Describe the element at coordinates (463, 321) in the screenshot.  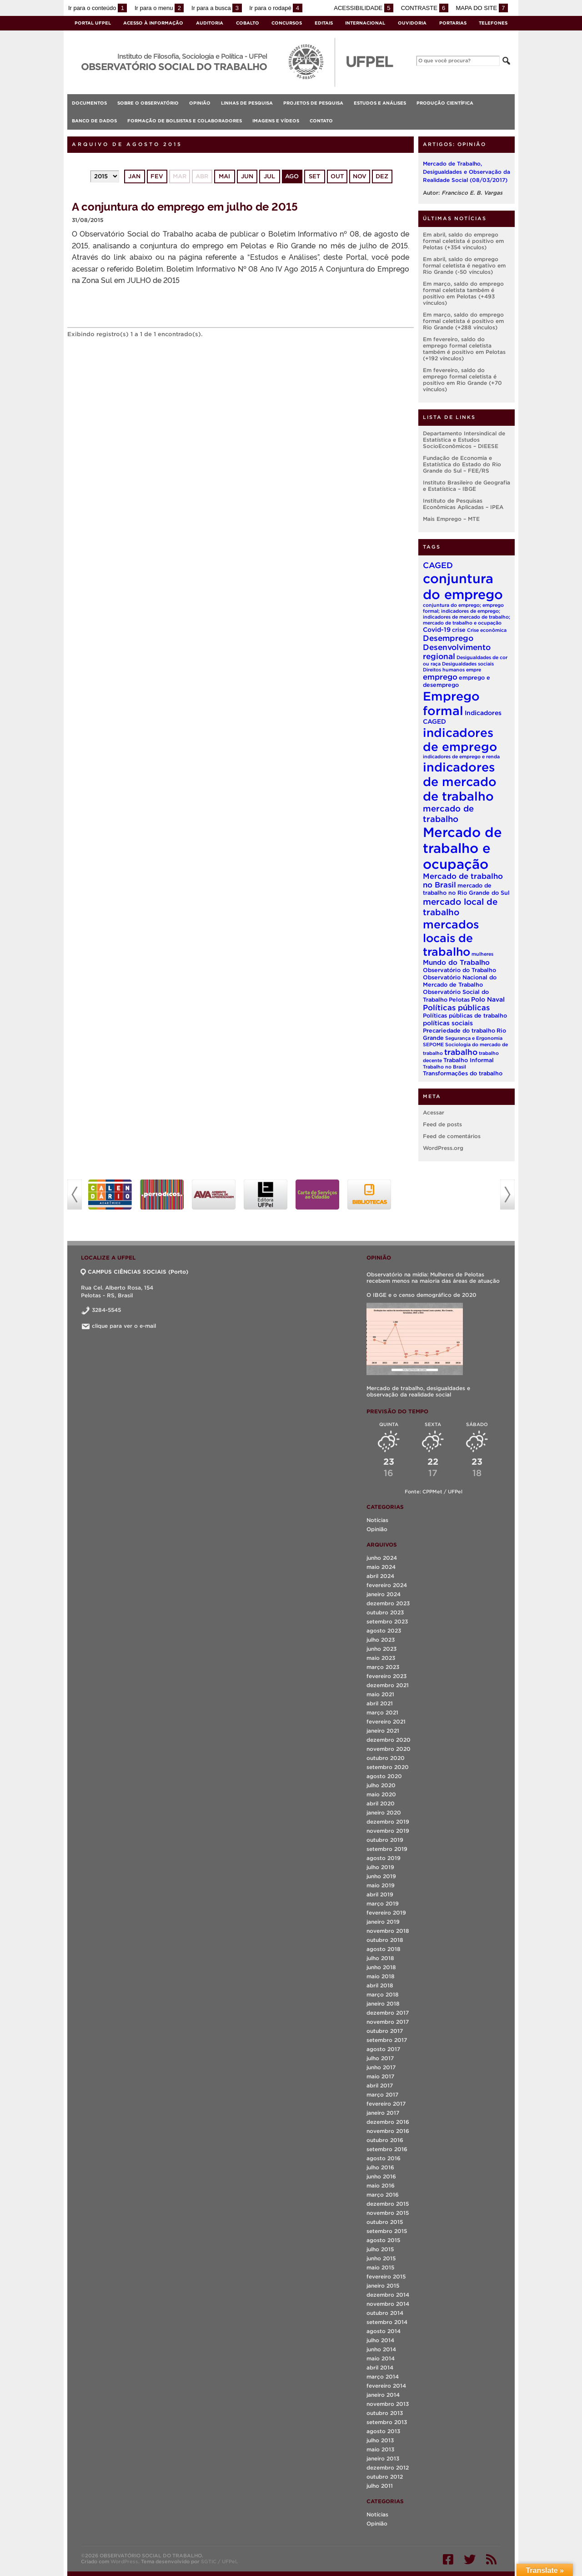
I see `Em março, saldo do emprego formal celetista é positivo em Rio Grande (+288 vínculos)` at that location.